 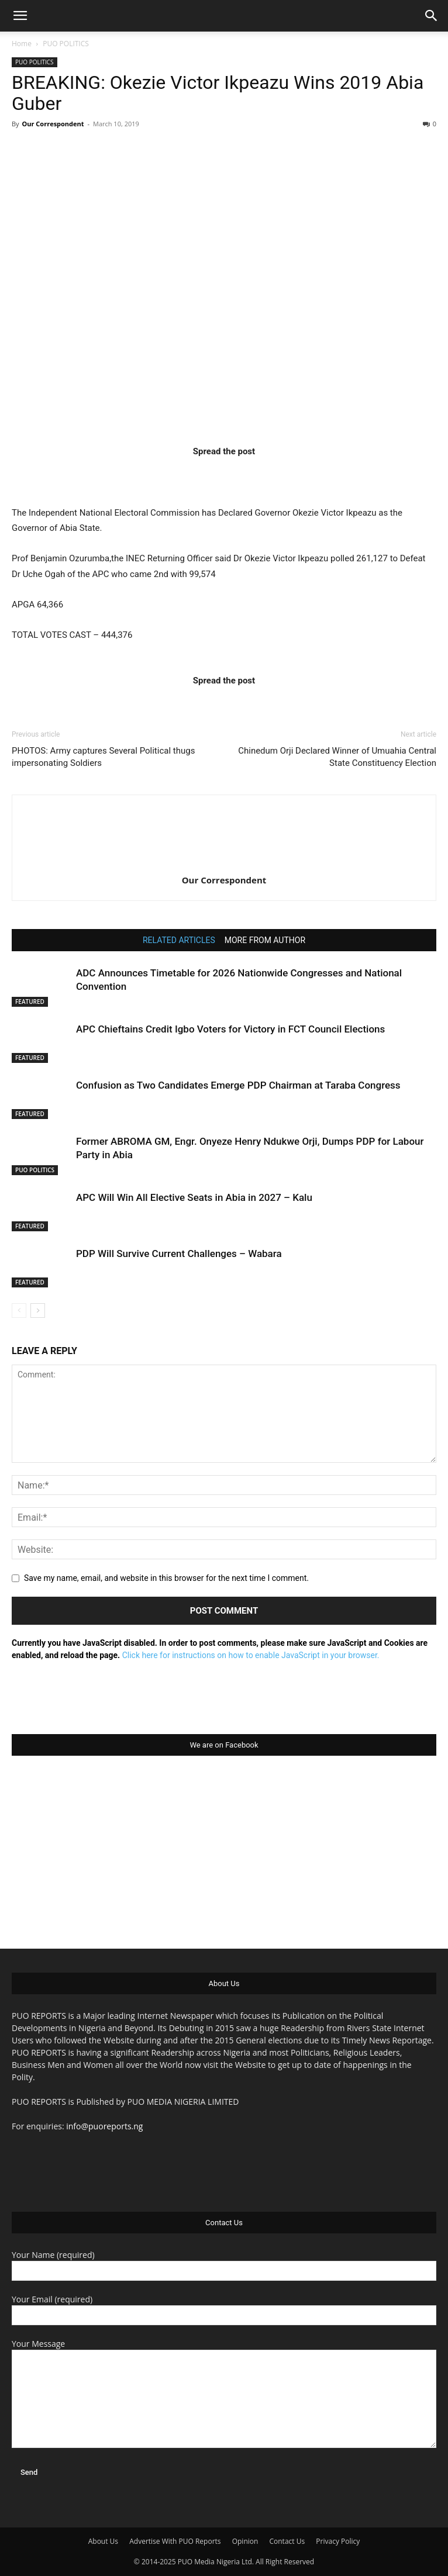 I want to click on [author-photo], so click(x=224, y=863).